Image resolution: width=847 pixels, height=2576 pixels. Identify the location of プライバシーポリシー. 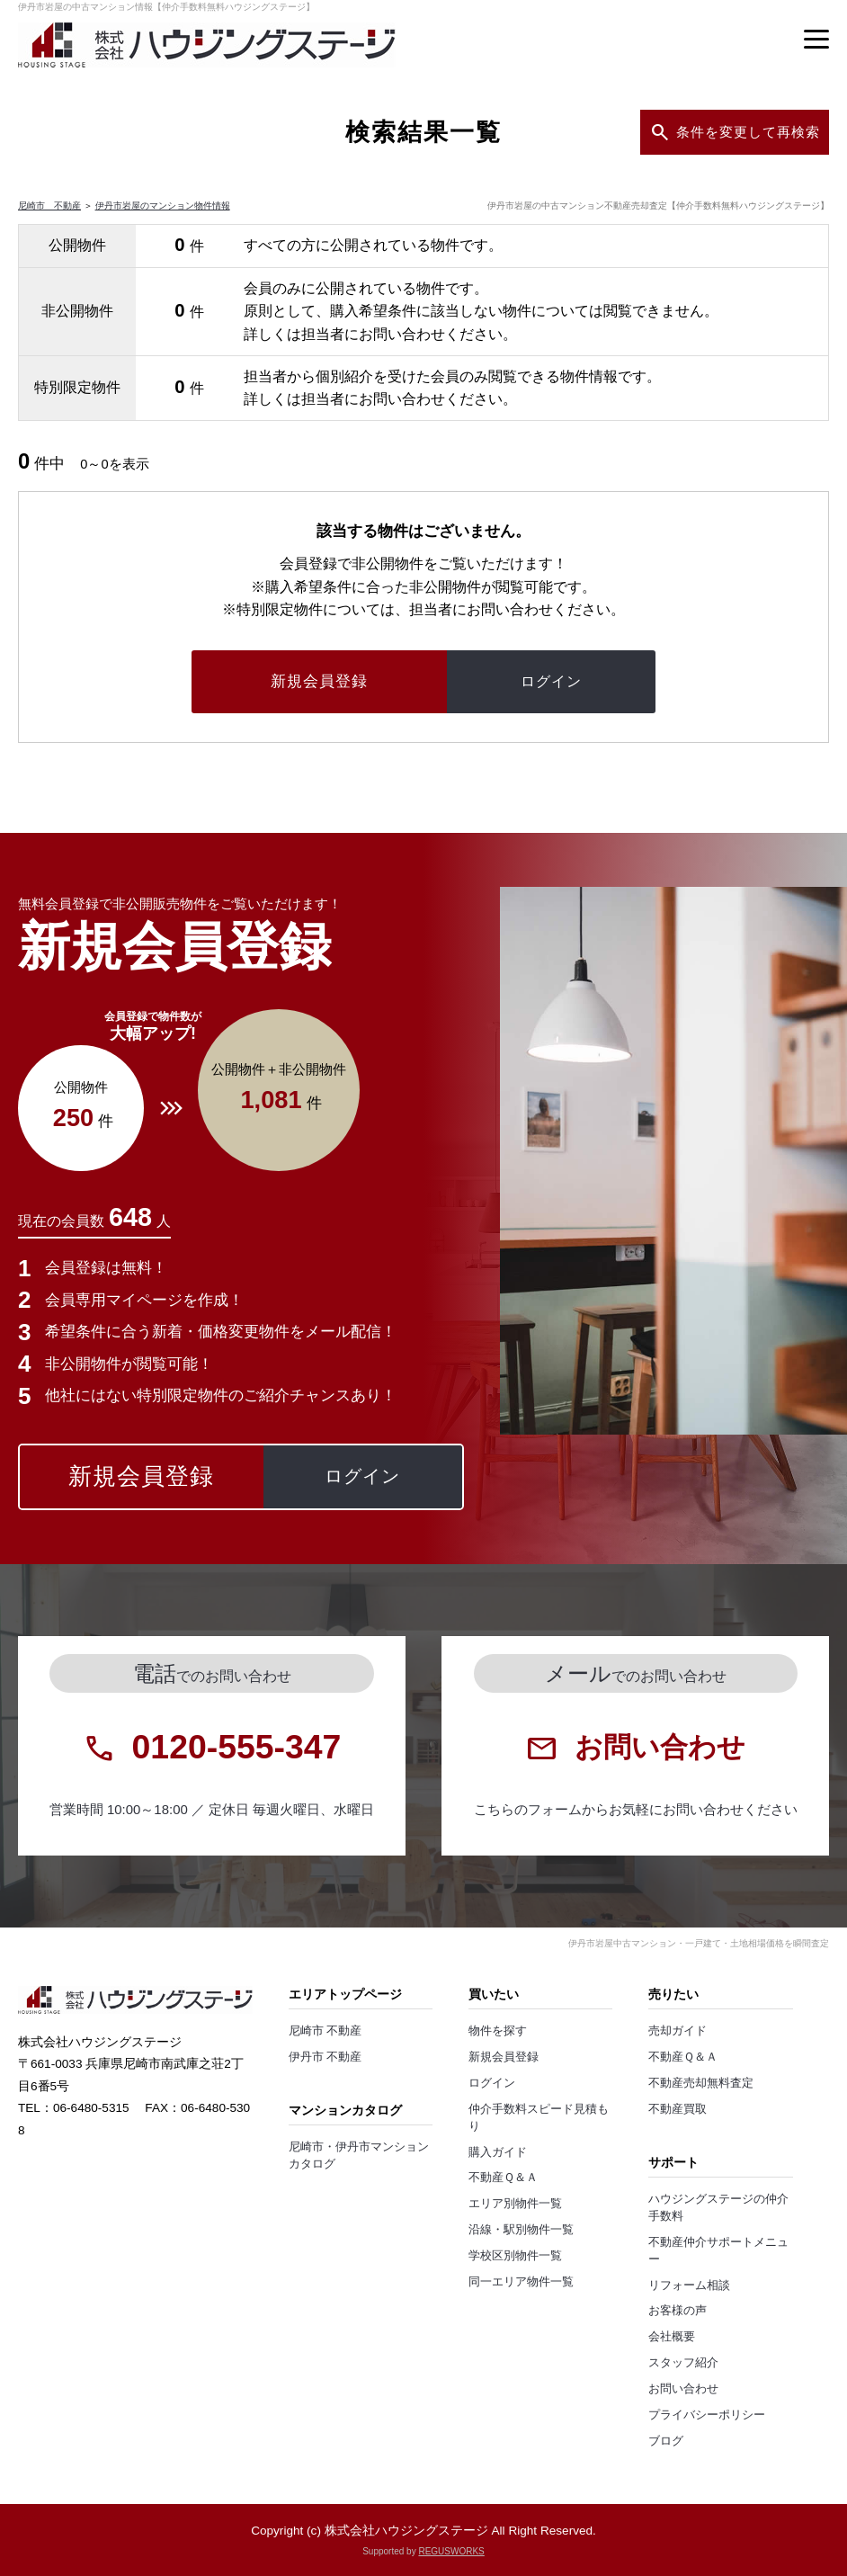
(706, 2415).